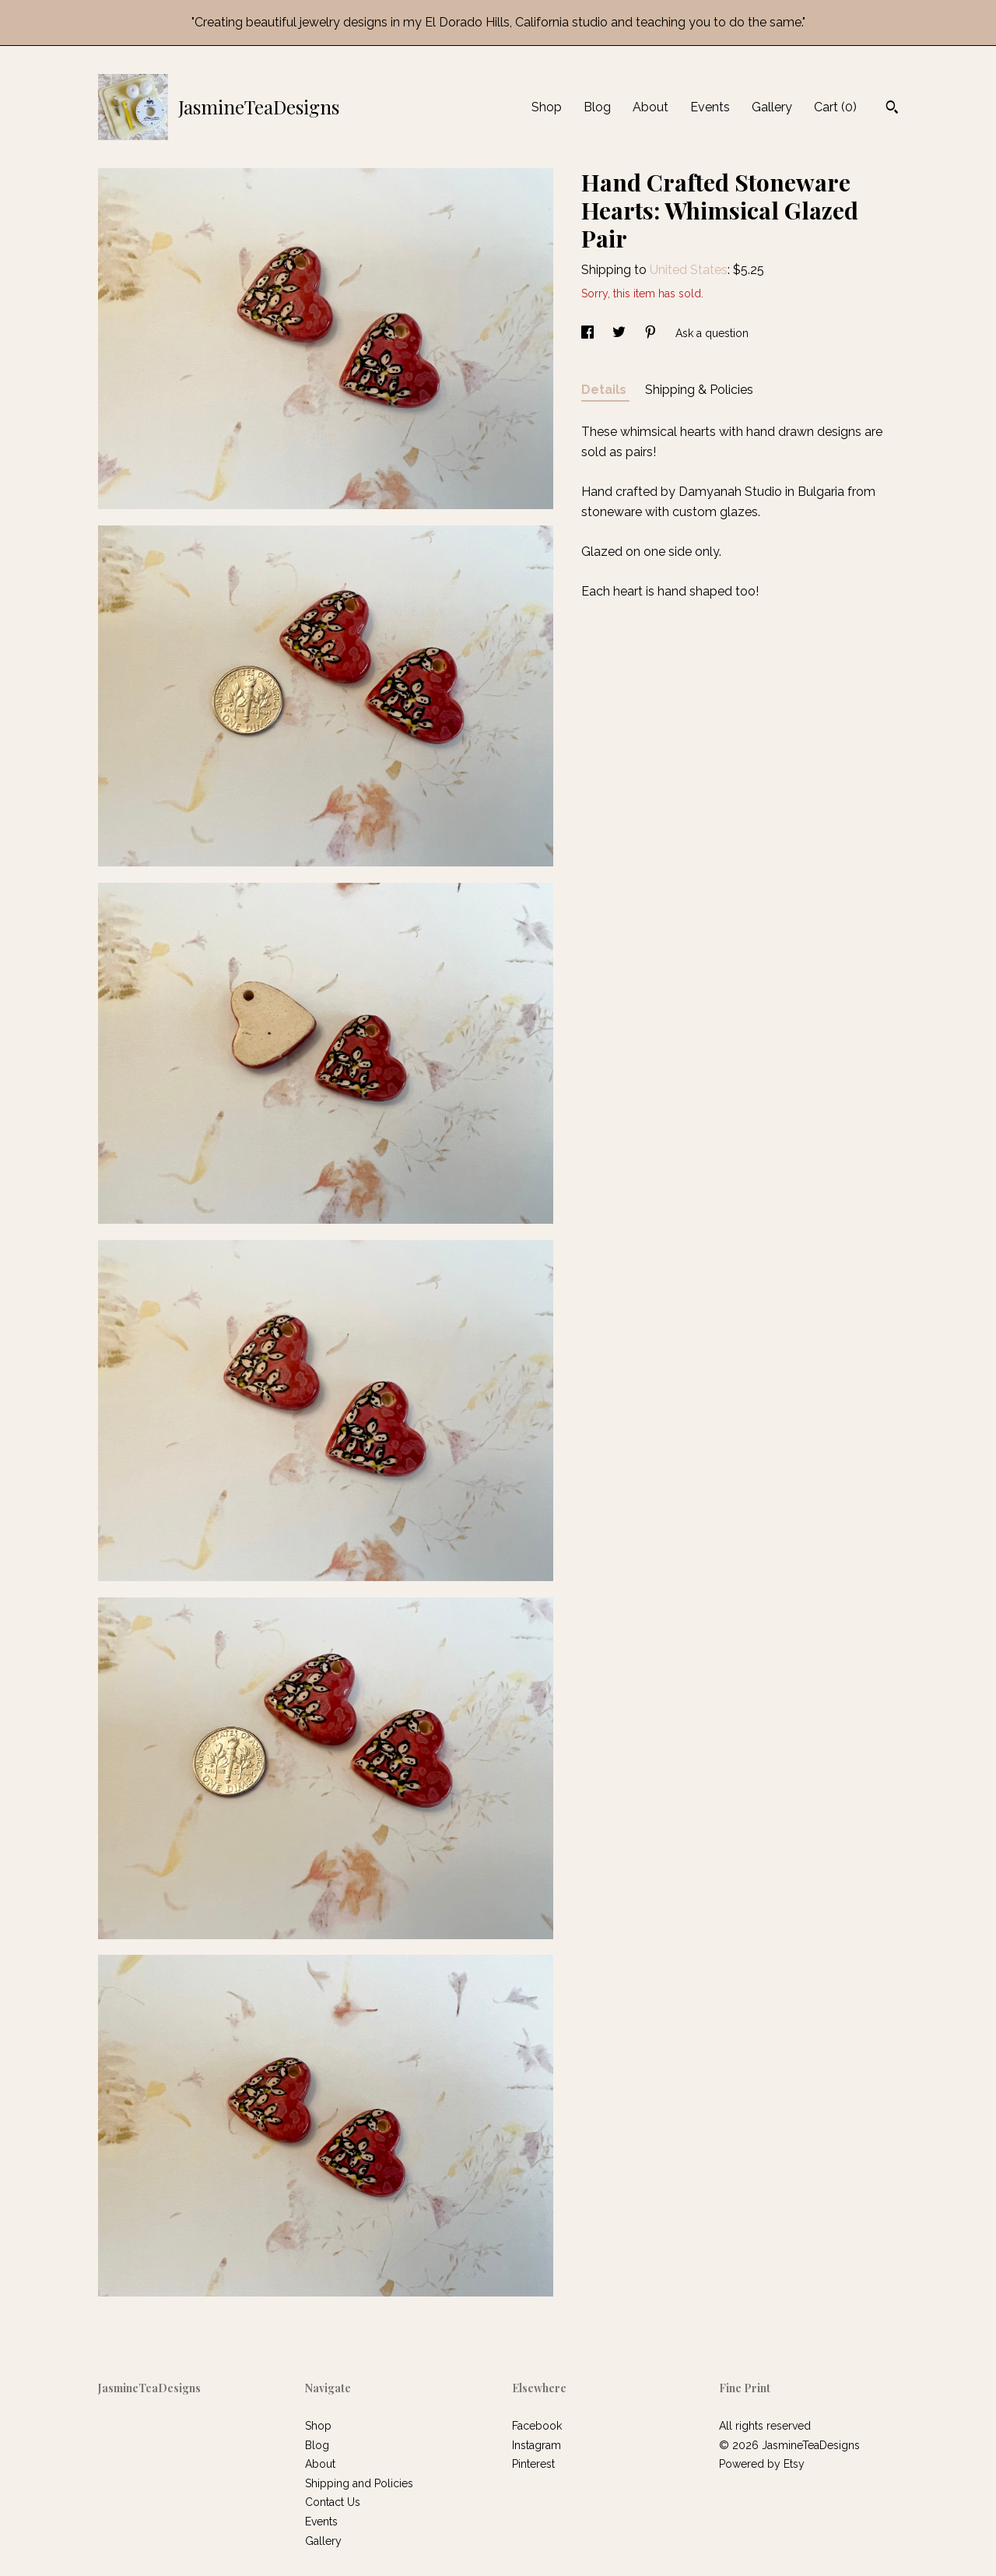 This screenshot has width=996, height=2576. What do you see at coordinates (546, 107) in the screenshot?
I see `Shop` at bounding box center [546, 107].